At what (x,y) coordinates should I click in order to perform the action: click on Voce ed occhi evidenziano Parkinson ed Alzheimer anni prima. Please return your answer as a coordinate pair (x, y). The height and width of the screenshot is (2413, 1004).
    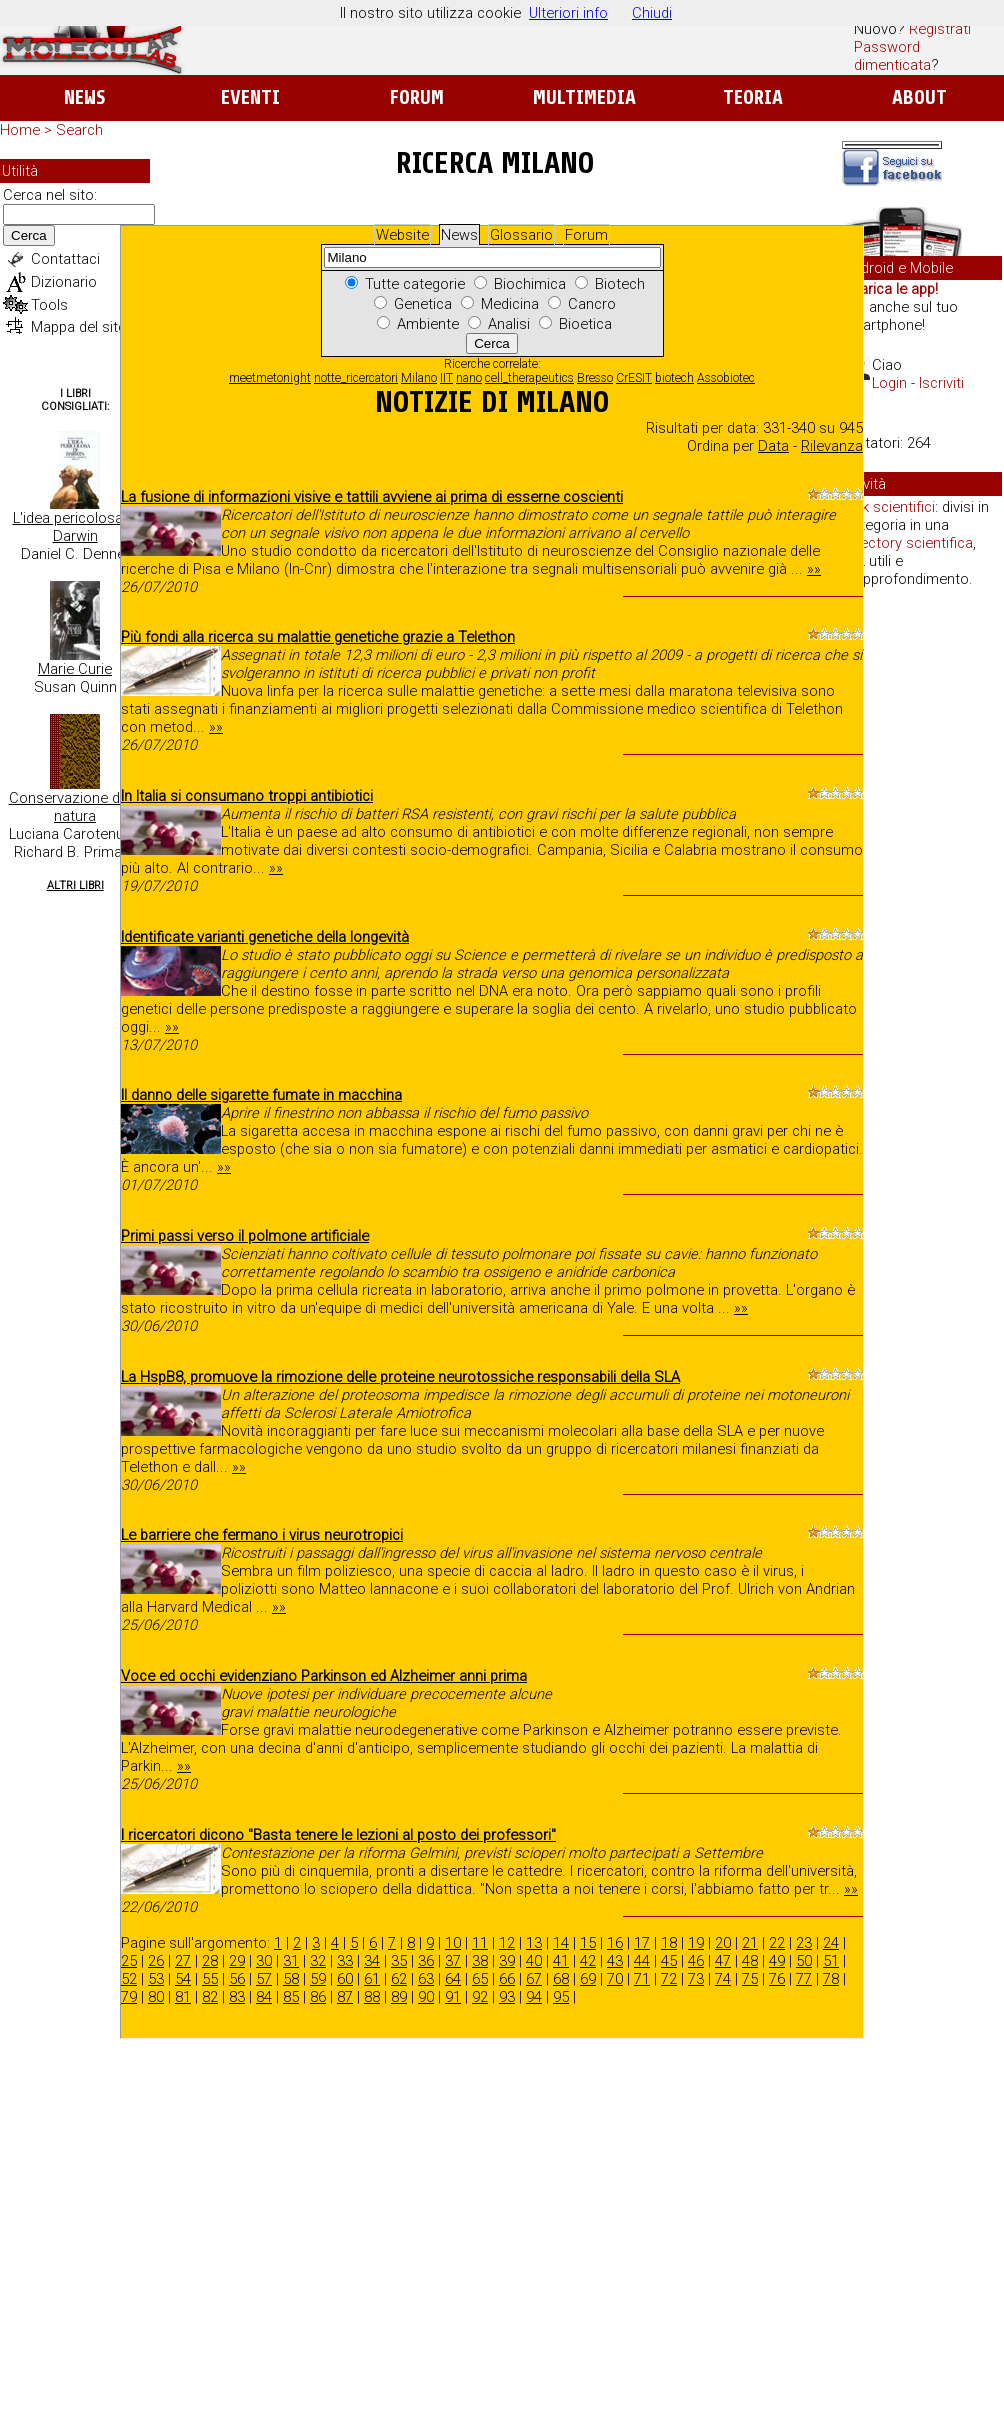
    Looking at the image, I should click on (324, 1676).